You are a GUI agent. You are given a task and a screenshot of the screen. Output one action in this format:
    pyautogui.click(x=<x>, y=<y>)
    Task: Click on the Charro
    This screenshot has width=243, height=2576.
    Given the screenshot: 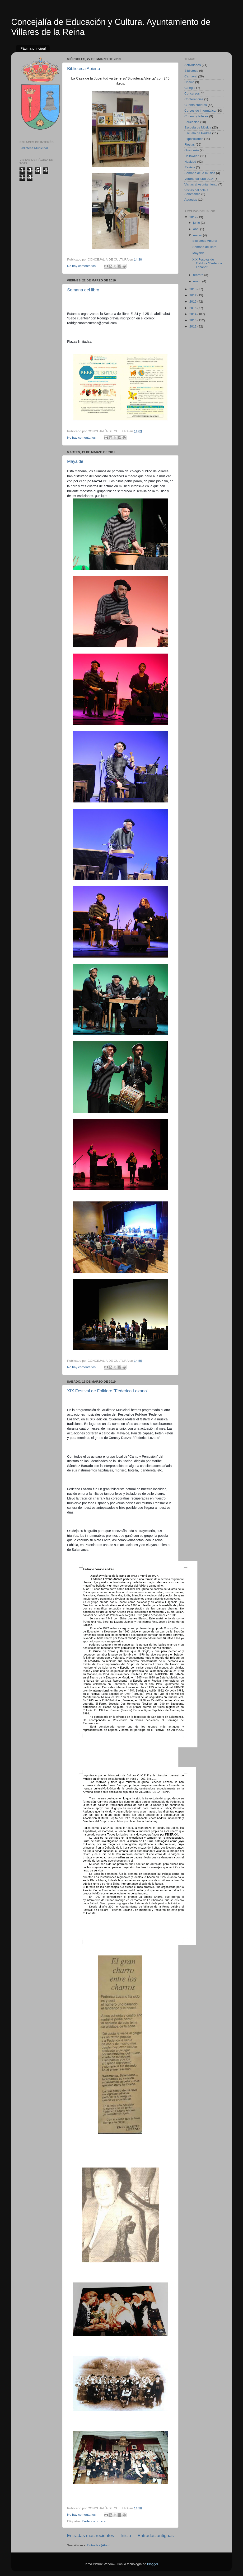 What is the action you would take?
    pyautogui.click(x=189, y=82)
    